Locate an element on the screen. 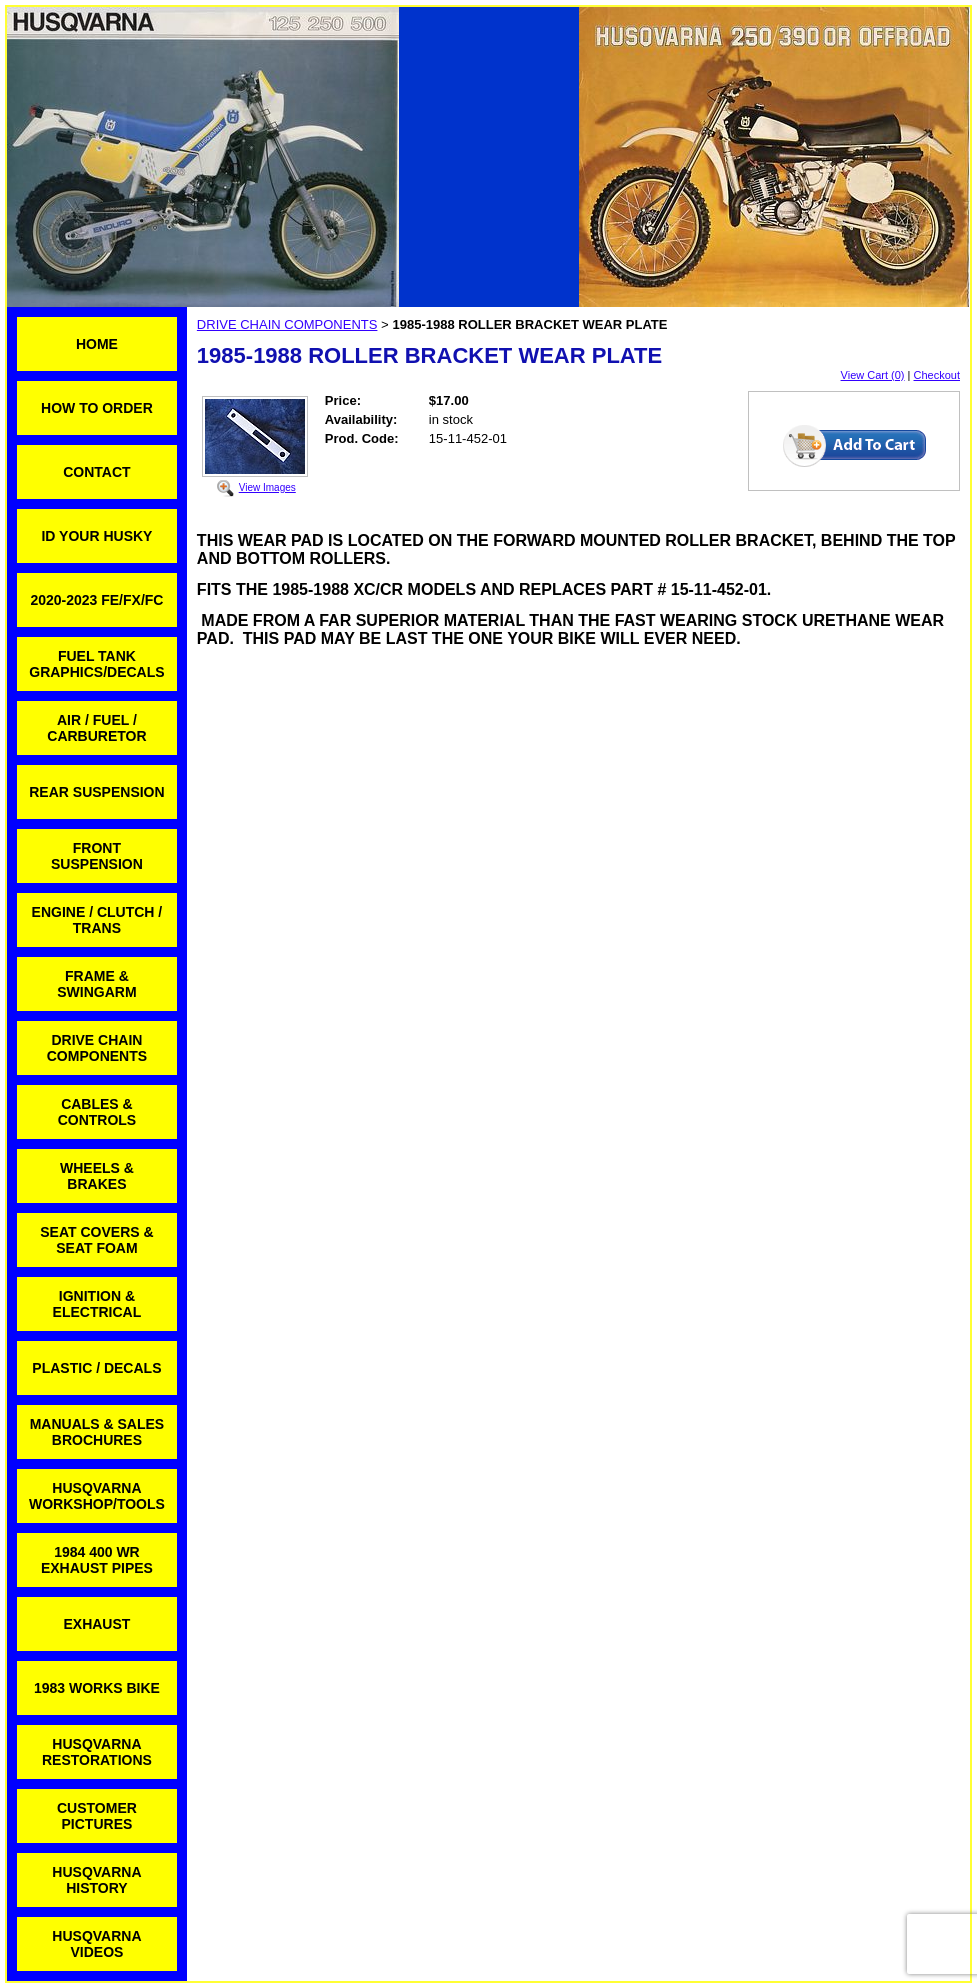  IGNITION & ELECTRICAL is located at coordinates (97, 1304).